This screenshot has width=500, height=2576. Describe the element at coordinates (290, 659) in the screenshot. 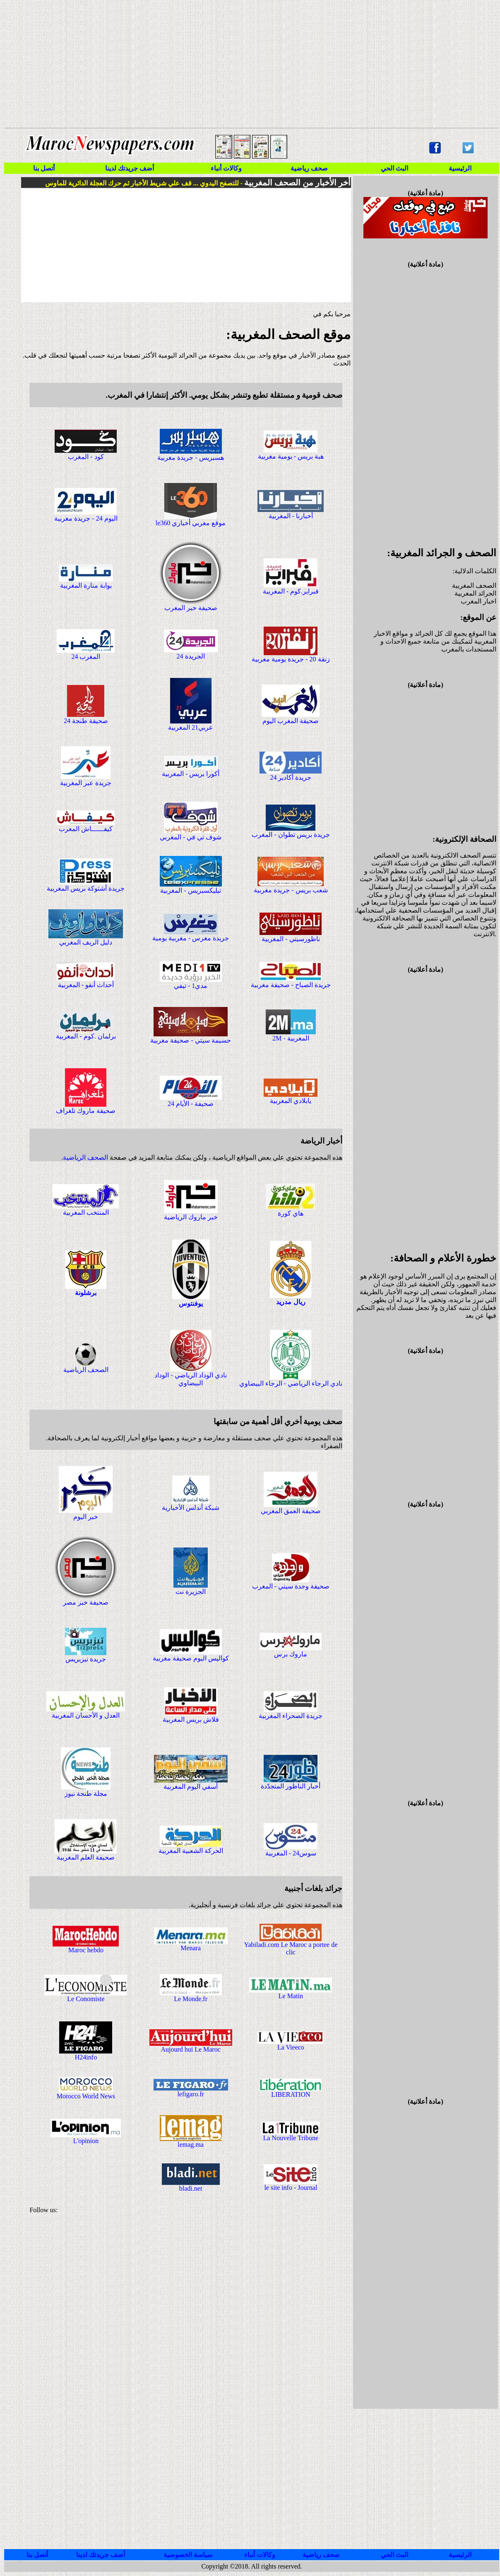

I see `زنقة 20 - جريدة يومية مغربية` at that location.